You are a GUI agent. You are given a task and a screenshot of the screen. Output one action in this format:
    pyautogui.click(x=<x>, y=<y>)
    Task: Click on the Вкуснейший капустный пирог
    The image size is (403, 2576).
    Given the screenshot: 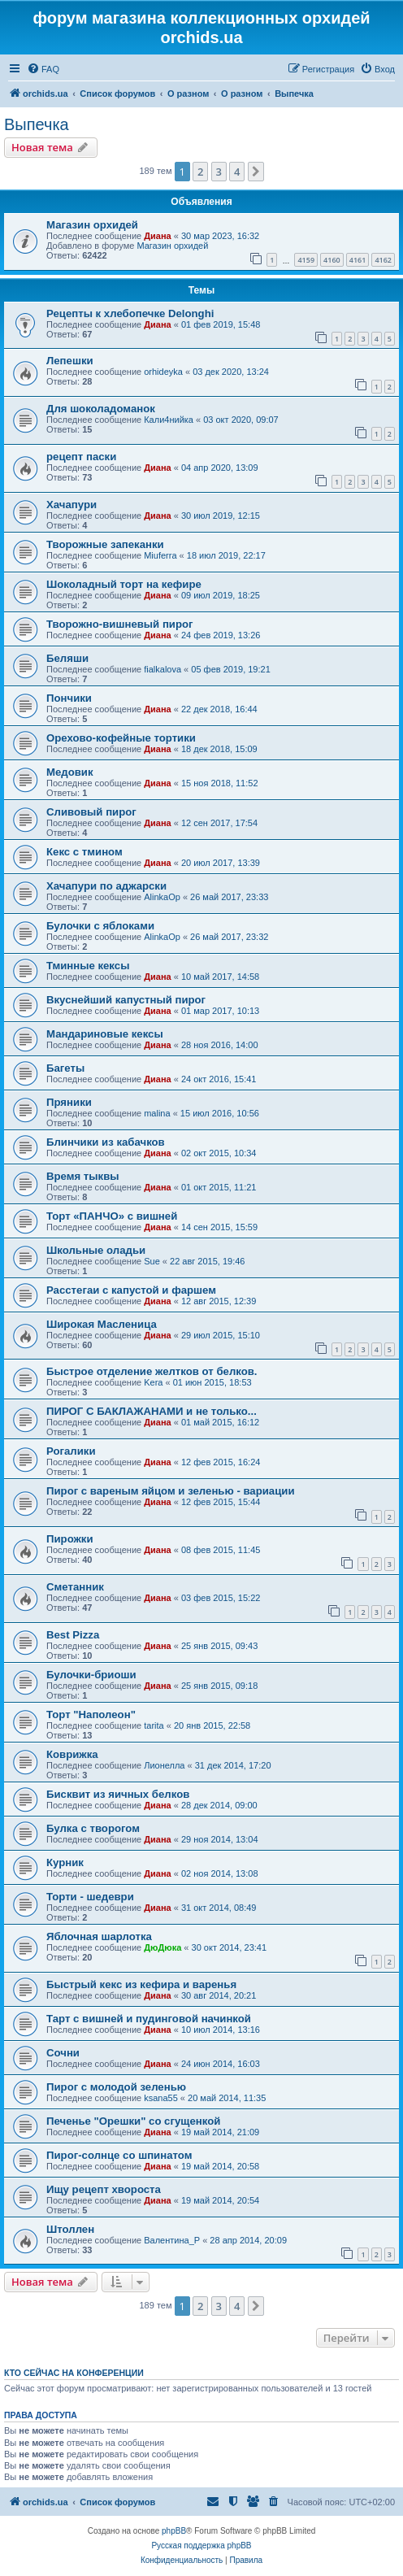 What is the action you would take?
    pyautogui.click(x=126, y=1000)
    